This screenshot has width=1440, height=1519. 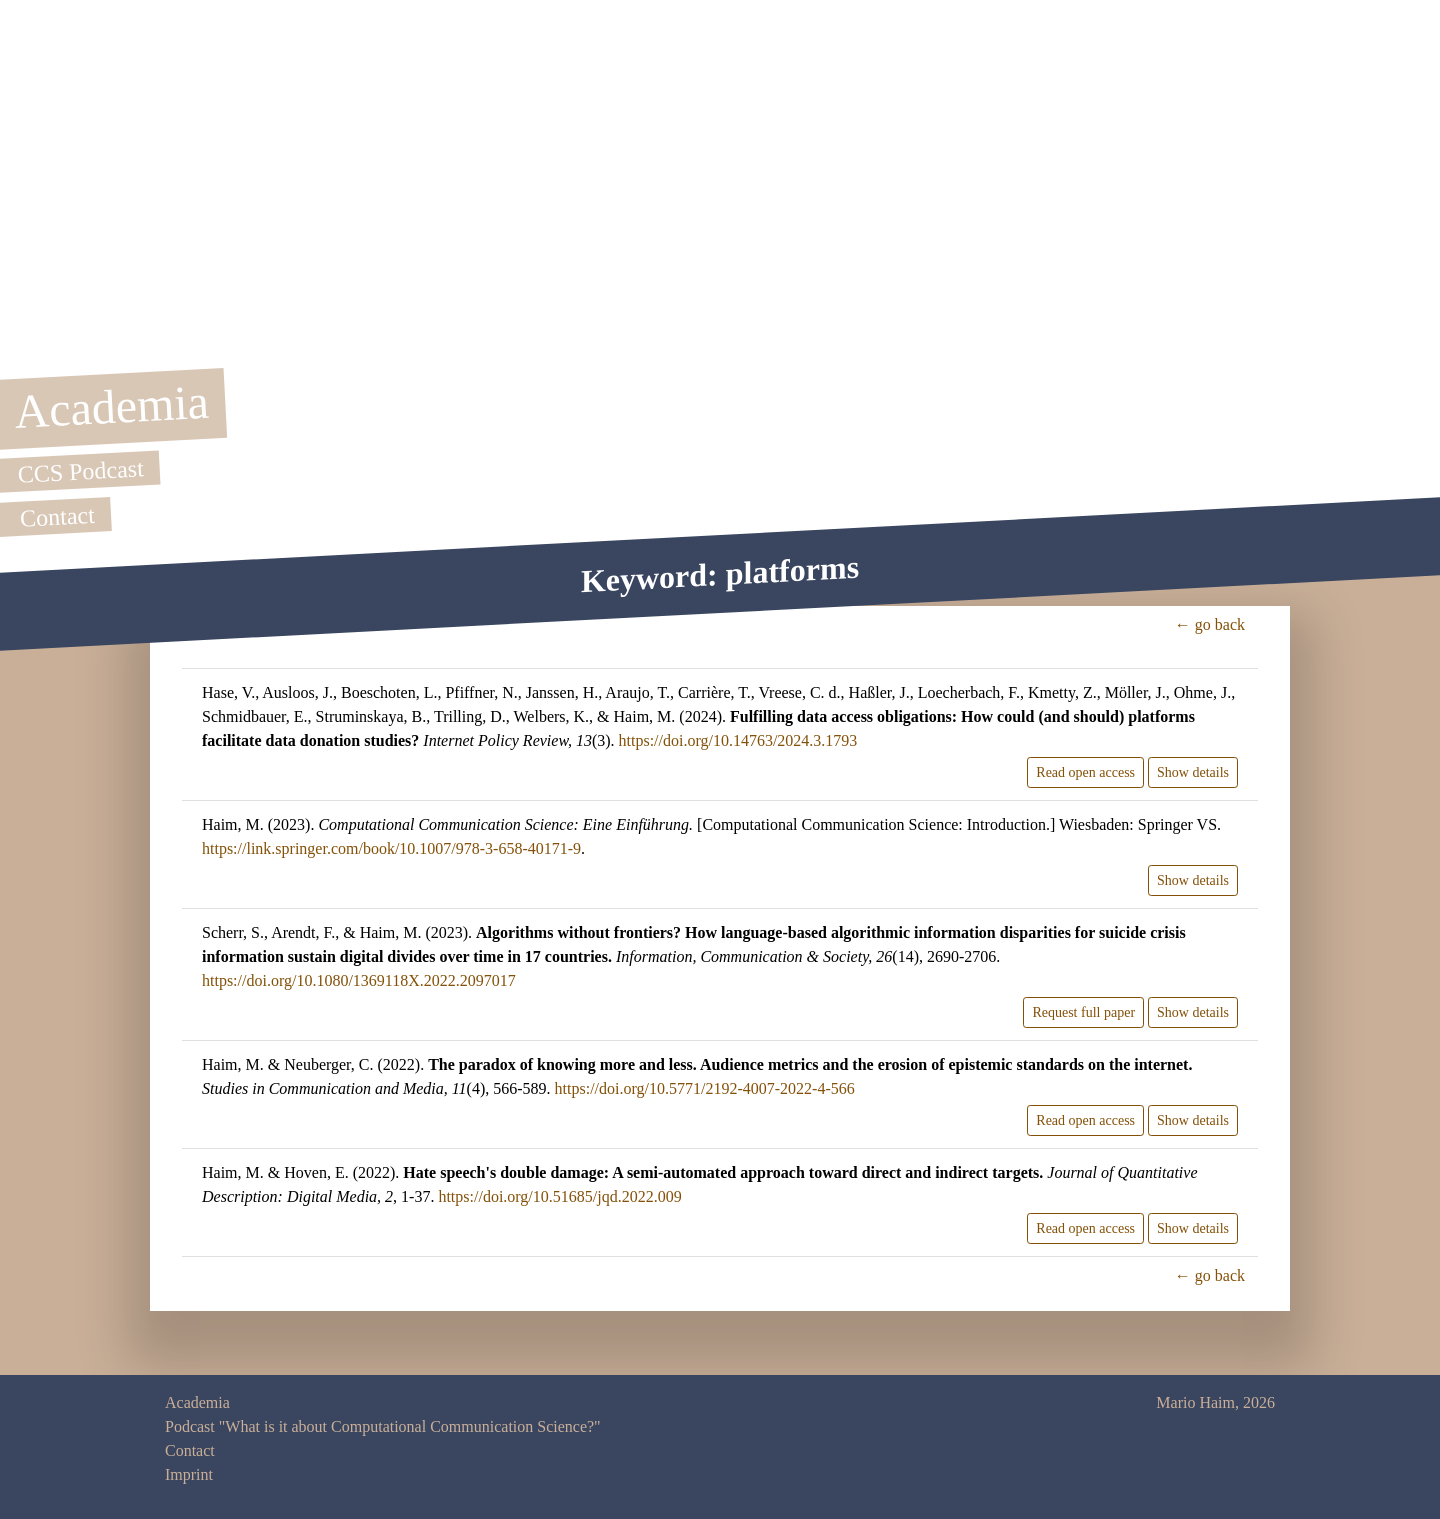 I want to click on https://doi.org/10.51685/jqd.2022.009, so click(x=559, y=1196).